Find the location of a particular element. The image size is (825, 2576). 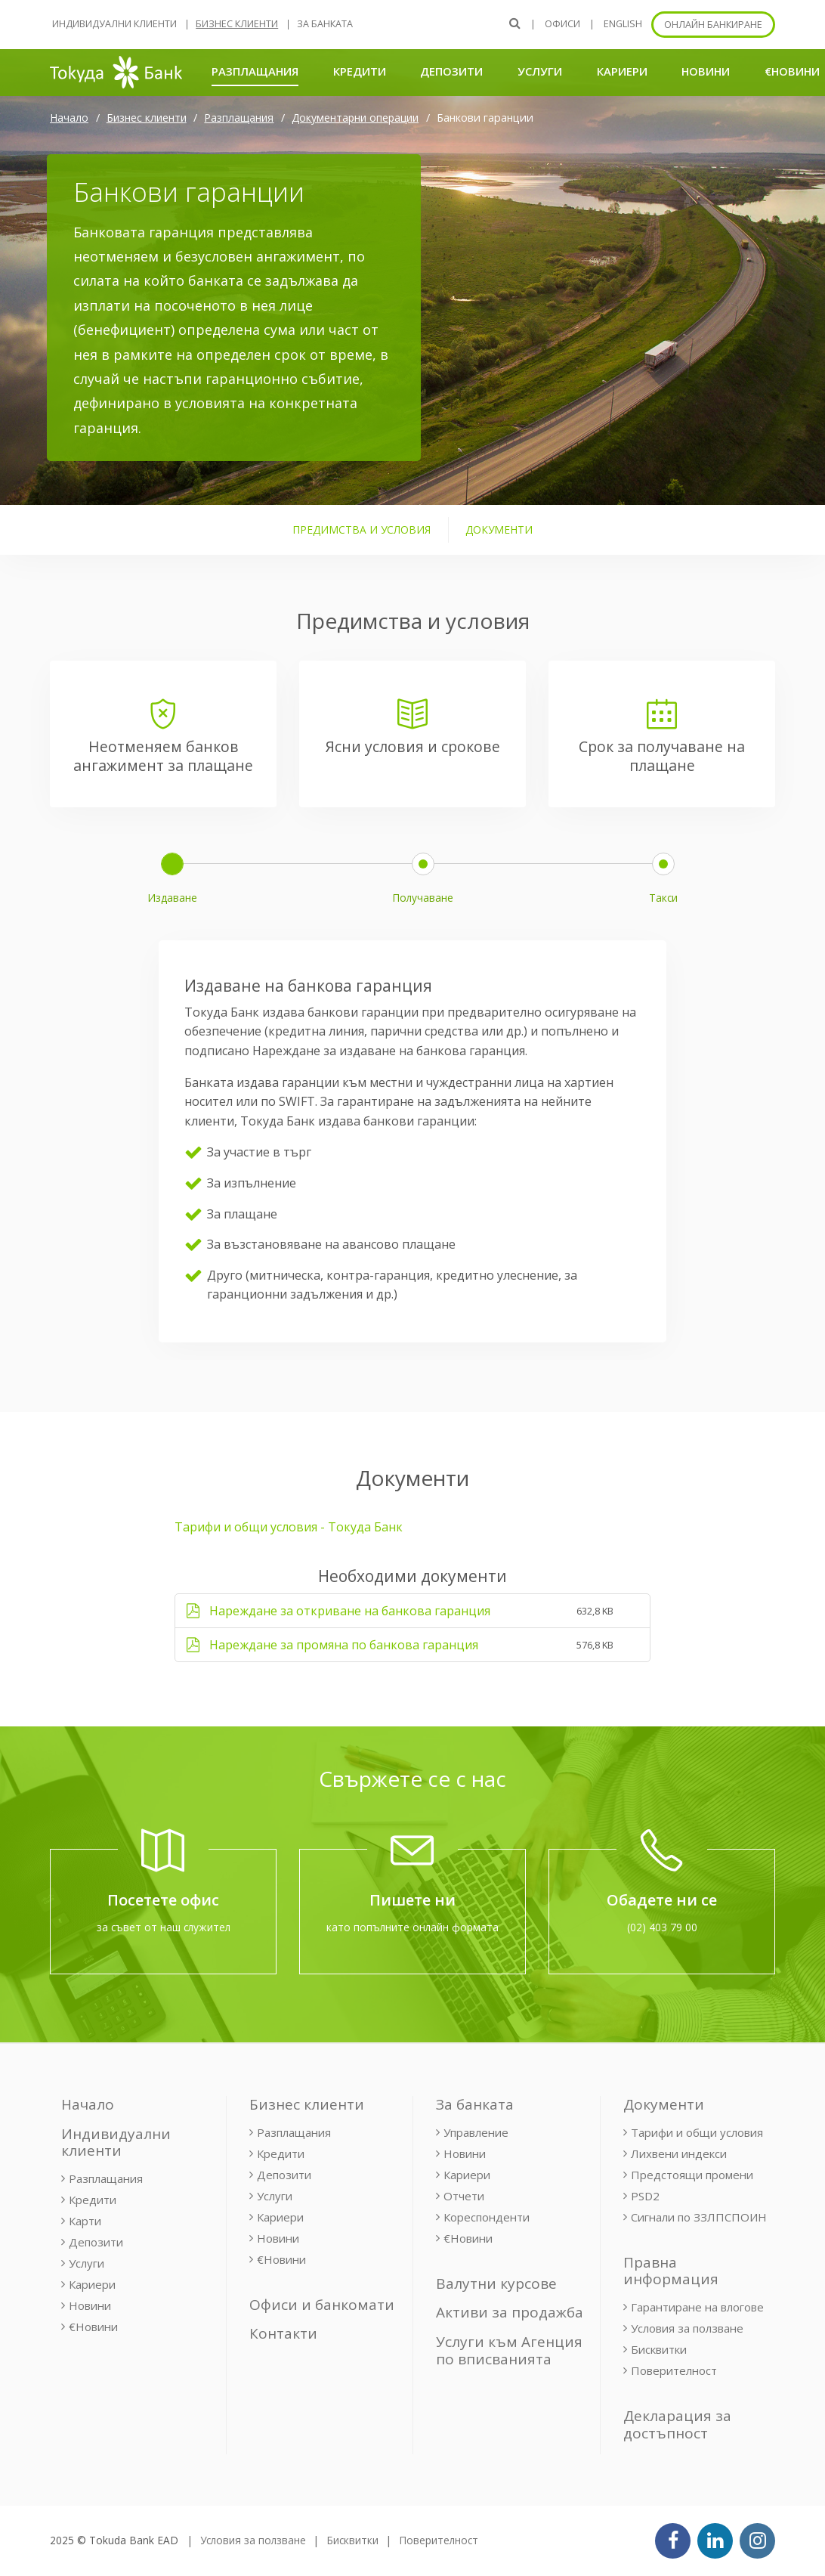

Условия за ползване is located at coordinates (687, 2328).